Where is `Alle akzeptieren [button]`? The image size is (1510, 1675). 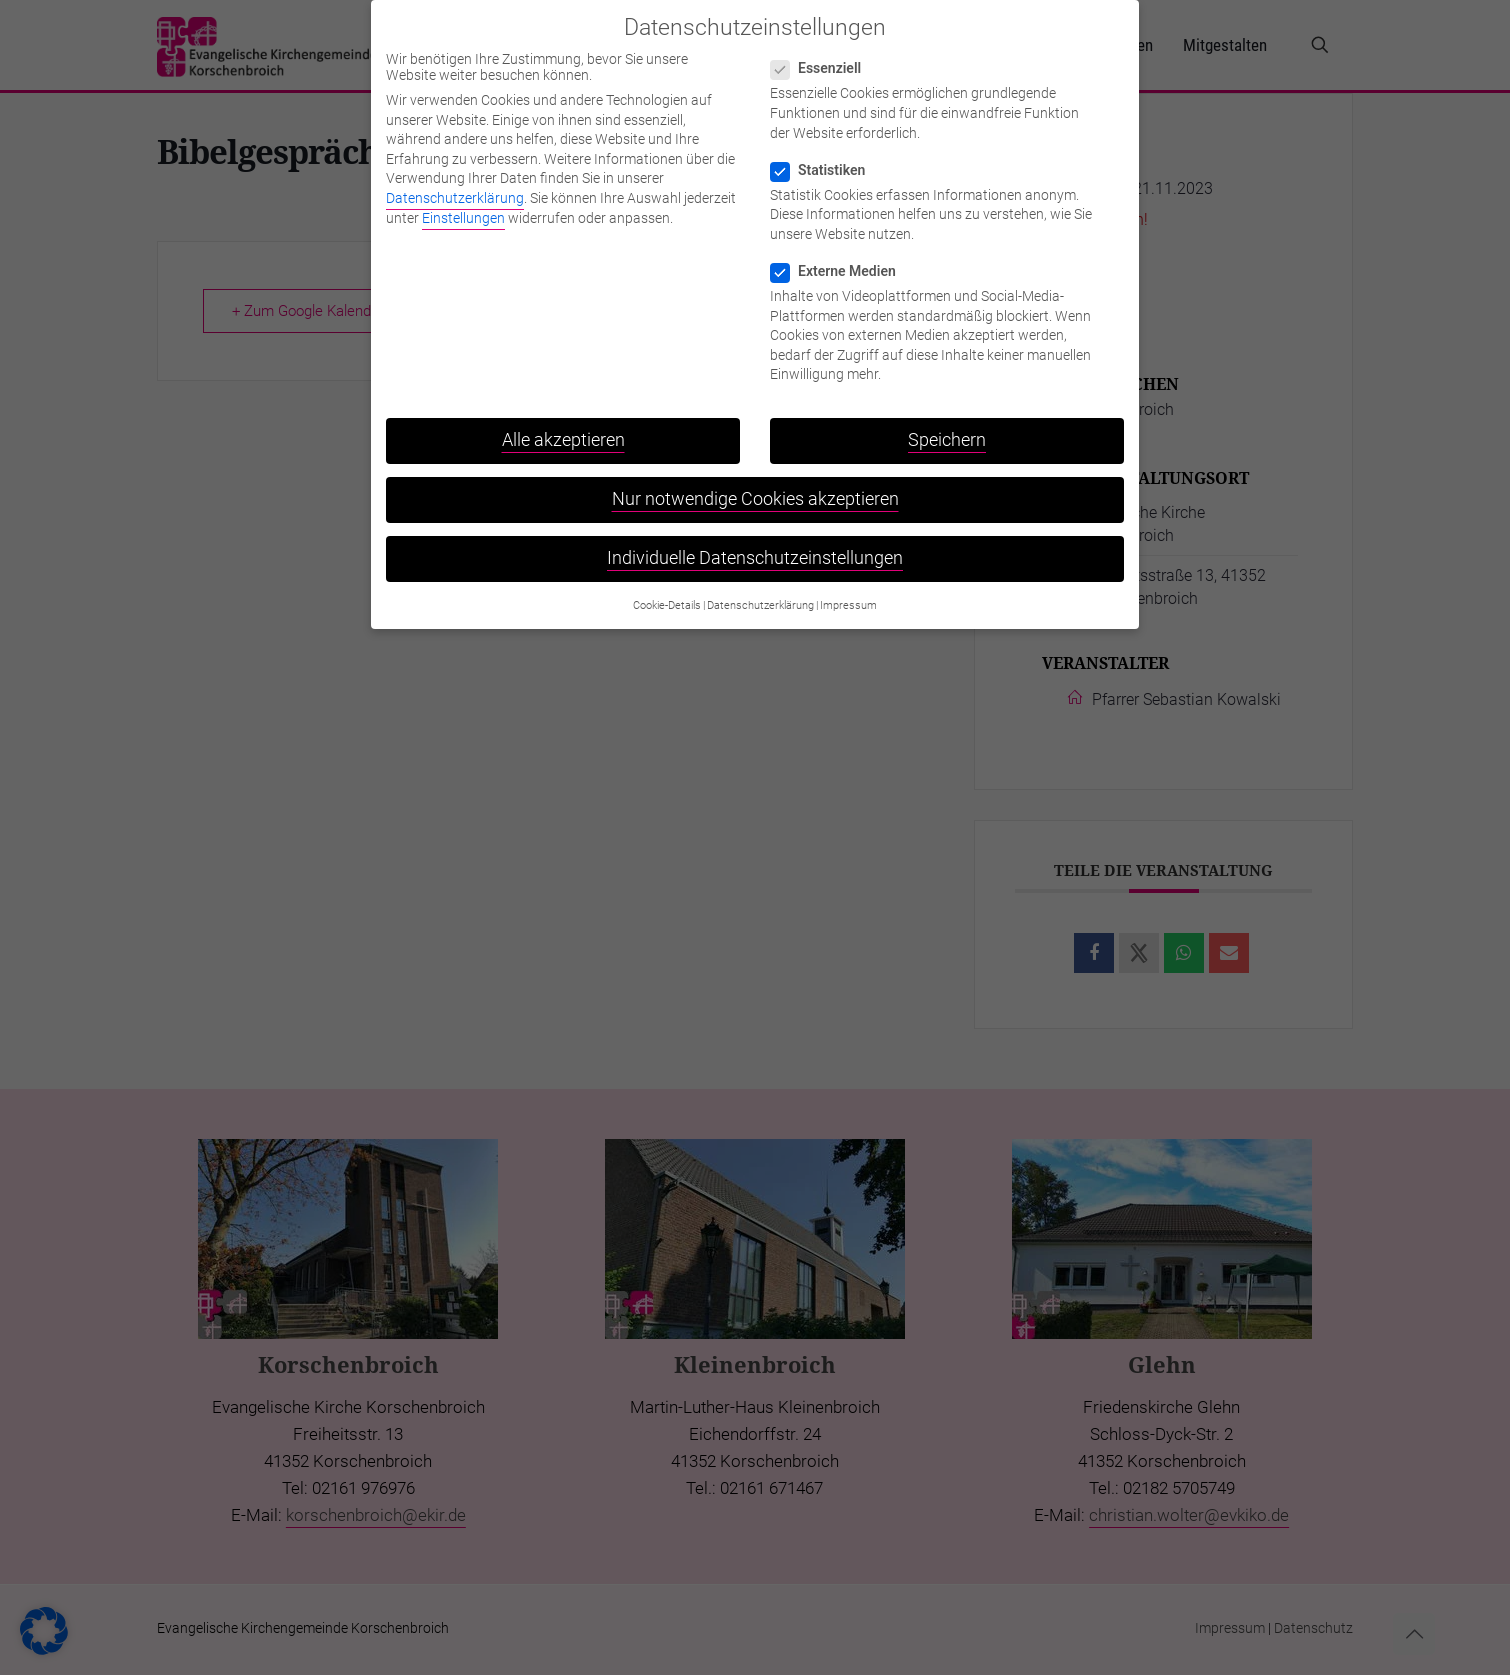 Alle akzeptieren [button] is located at coordinates (563, 427).